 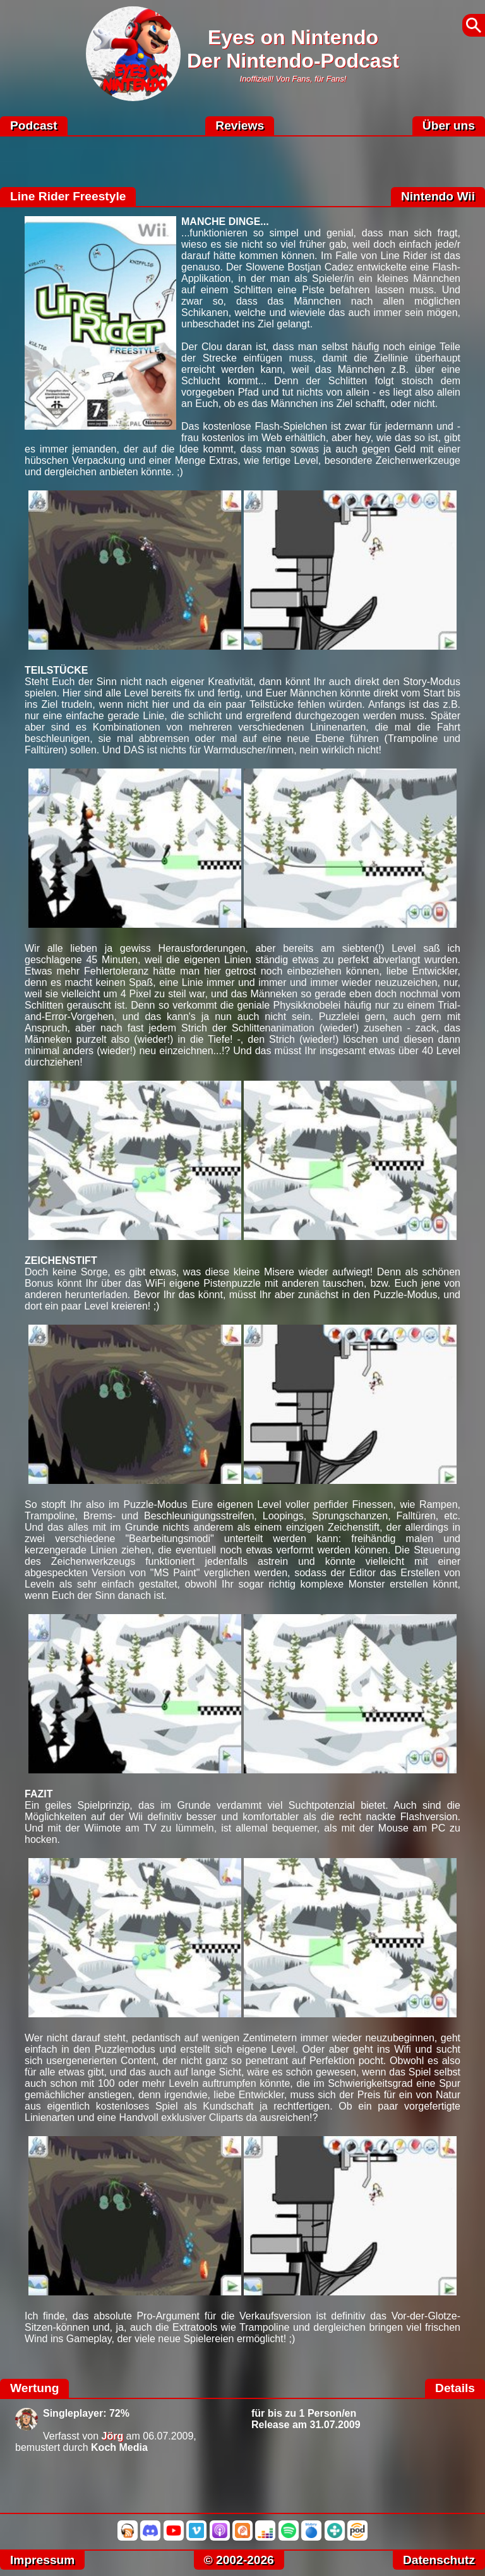 What do you see at coordinates (42, 2560) in the screenshot?
I see `Impressum` at bounding box center [42, 2560].